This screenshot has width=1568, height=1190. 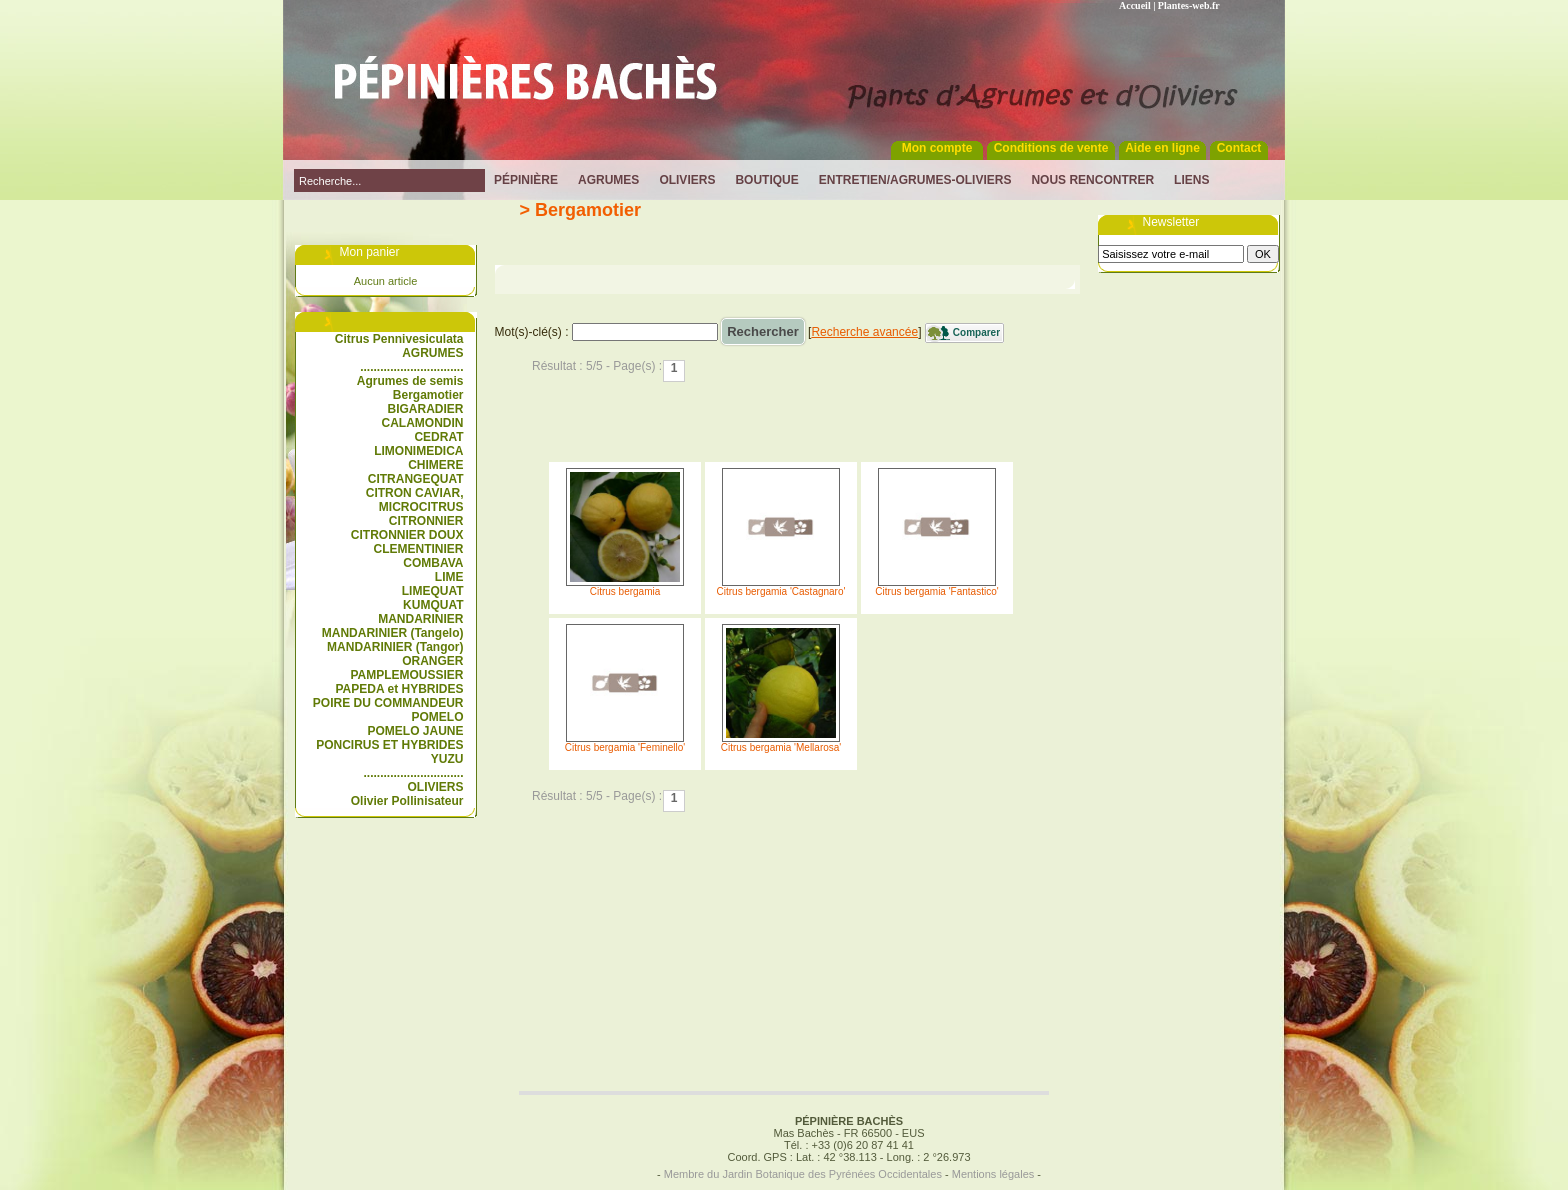 What do you see at coordinates (432, 661) in the screenshot?
I see `ORANGER` at bounding box center [432, 661].